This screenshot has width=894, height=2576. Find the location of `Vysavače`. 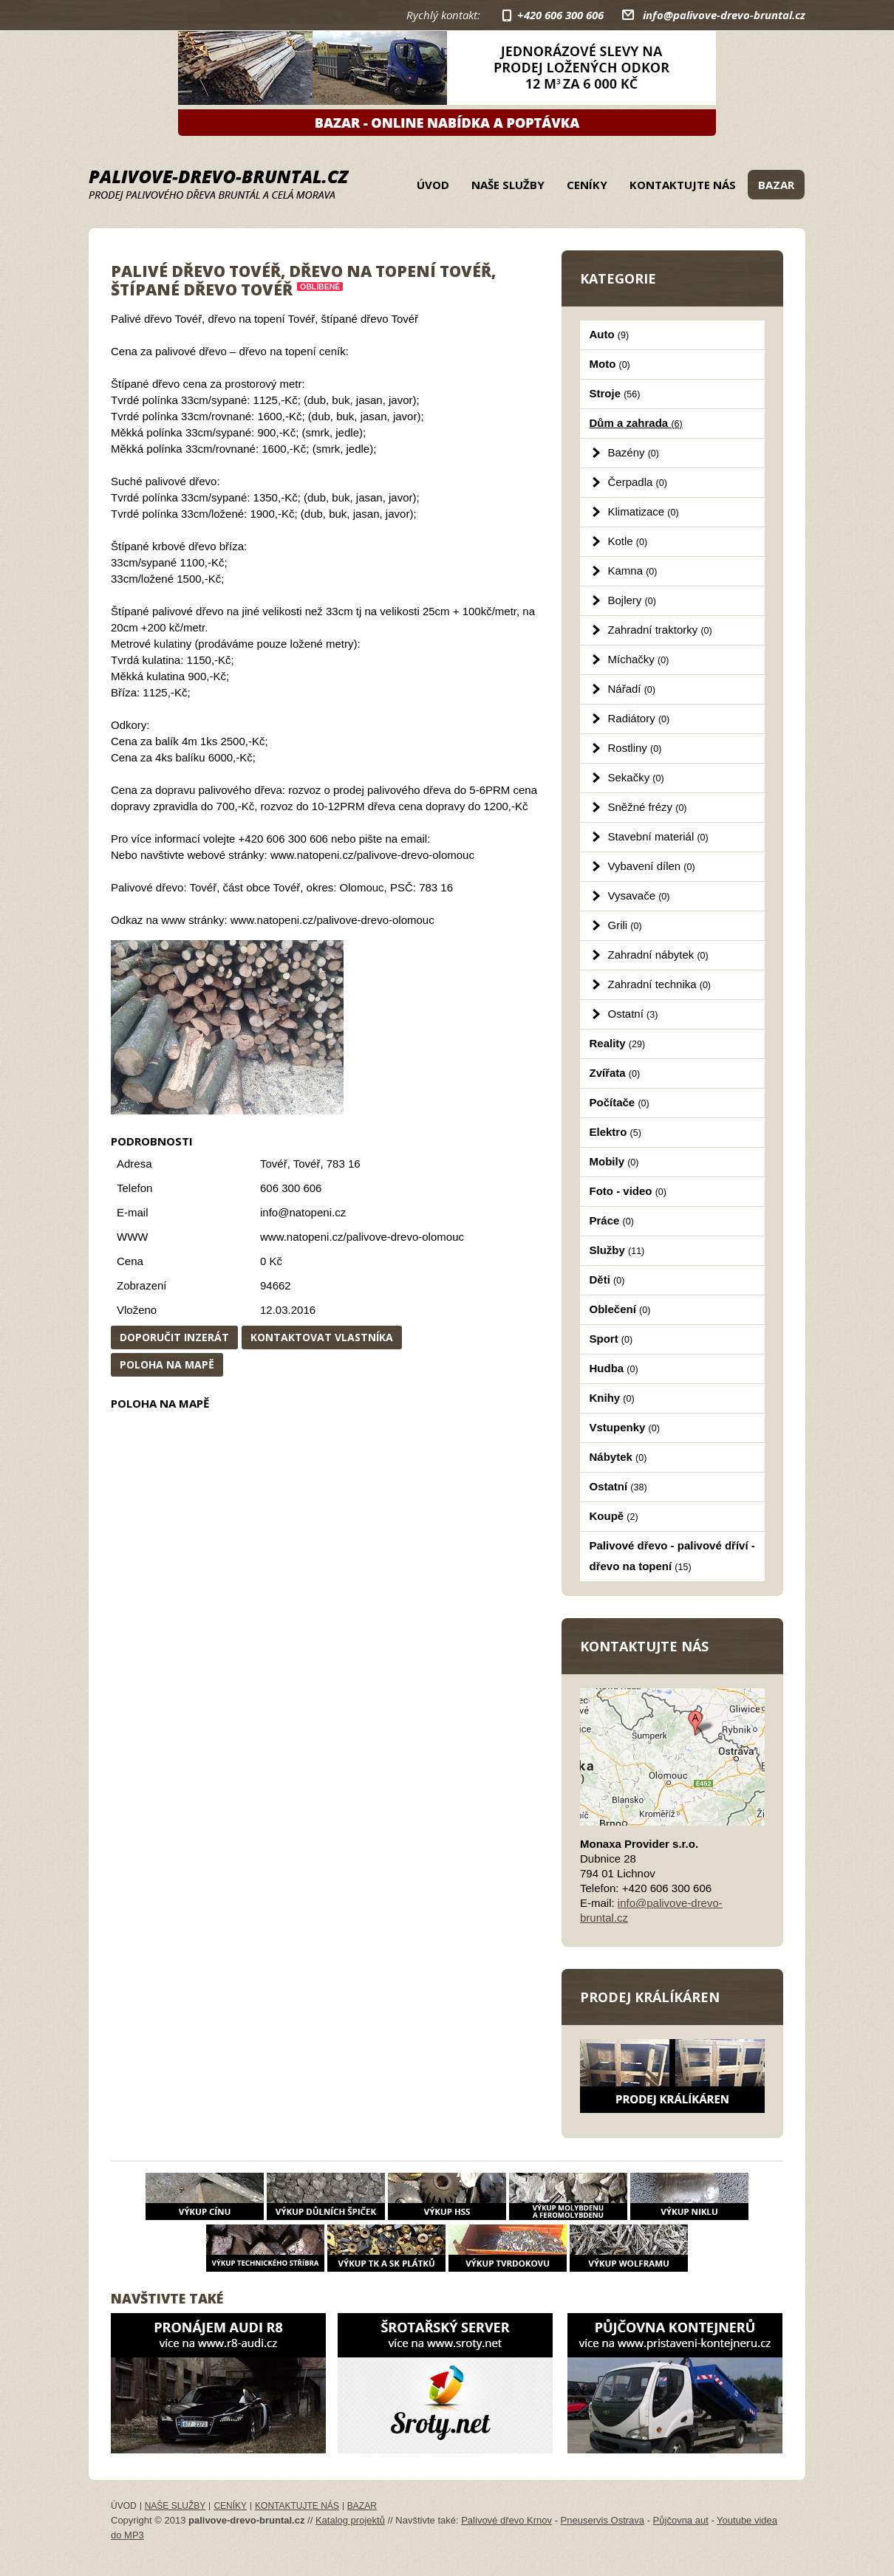

Vysavače is located at coordinates (639, 895).